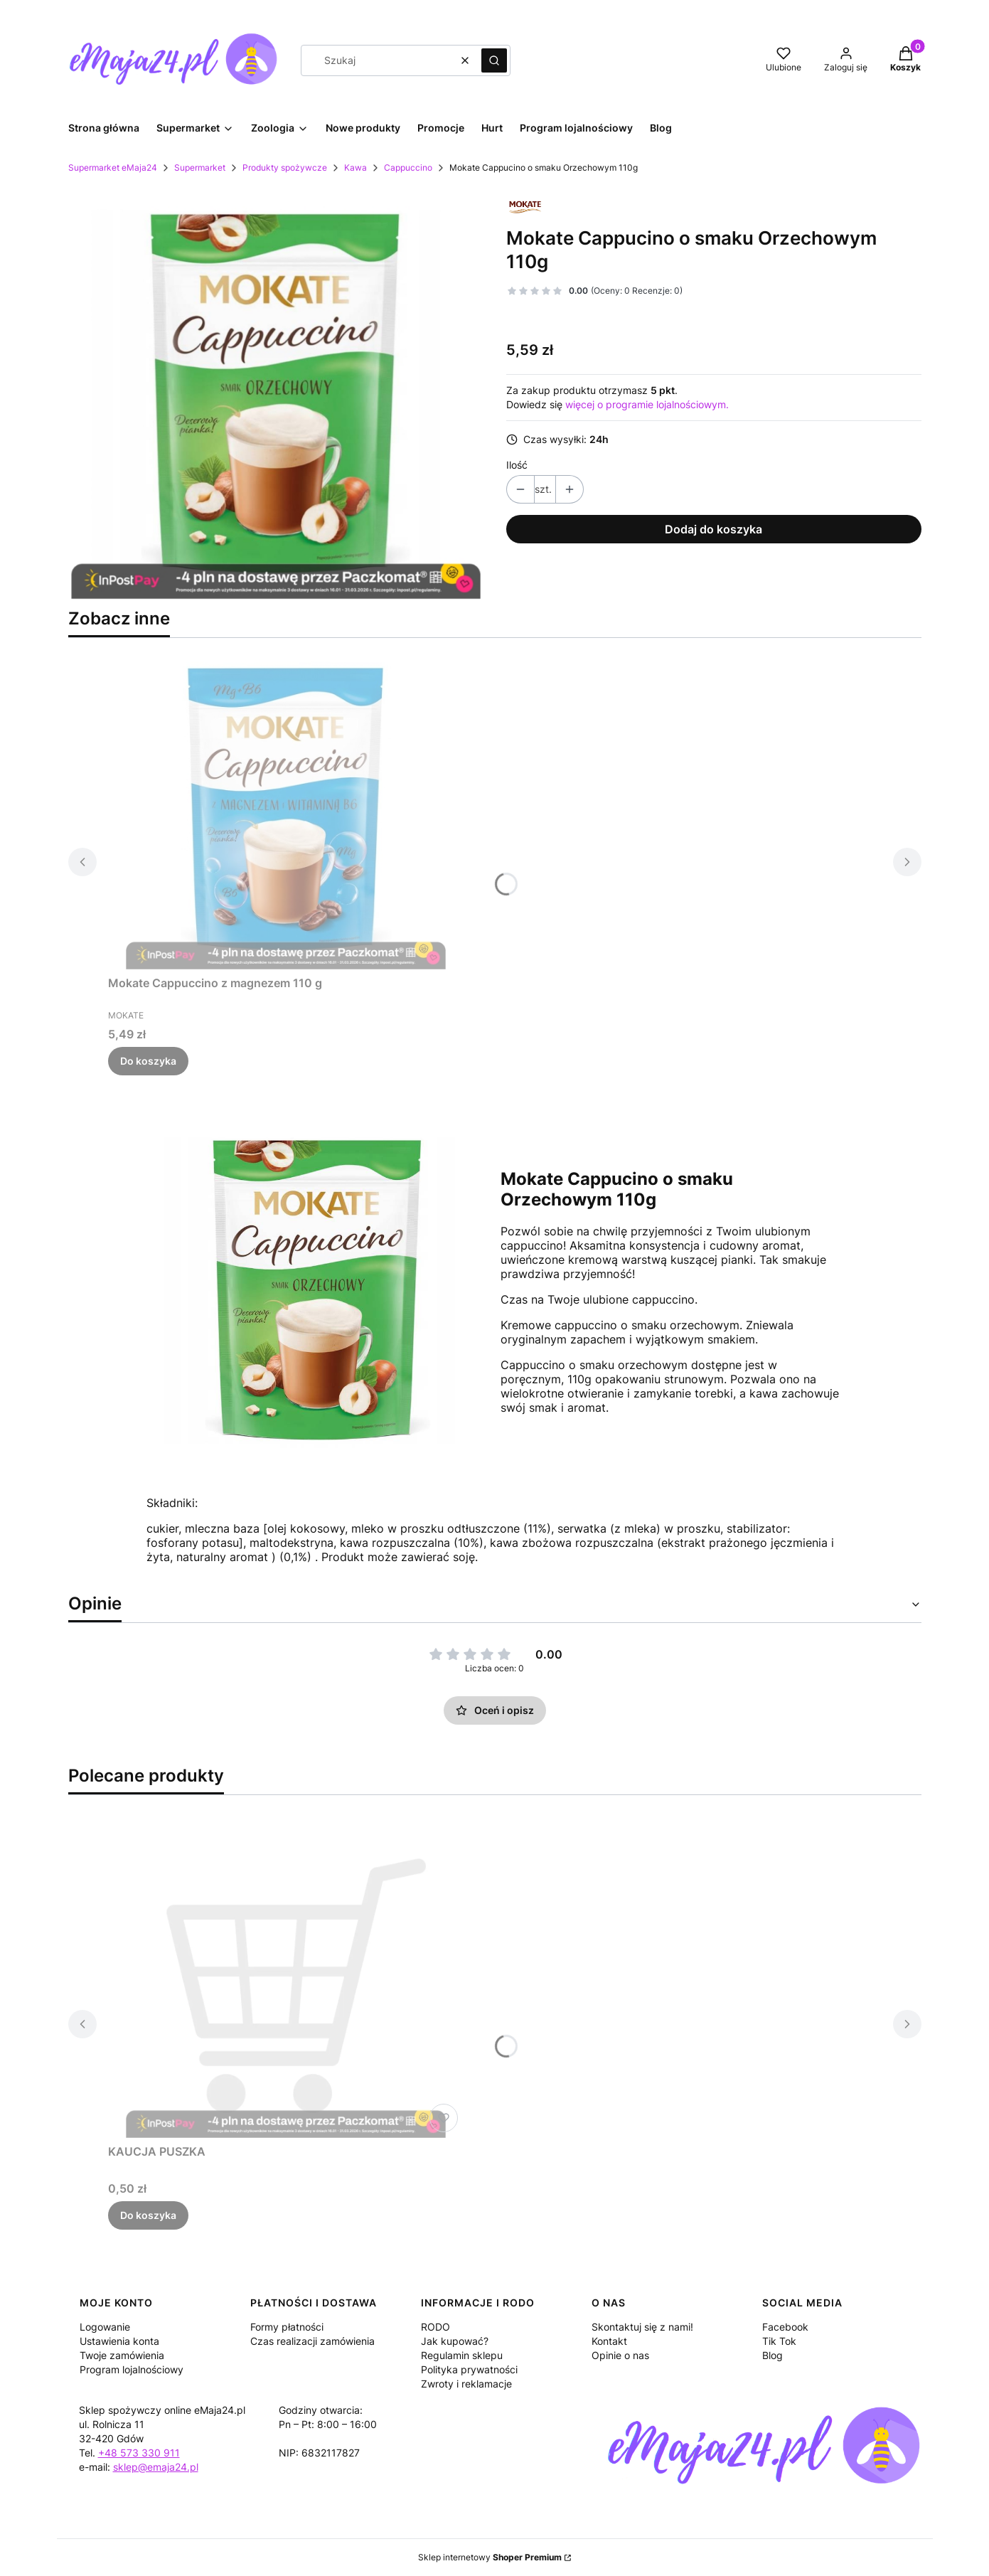  What do you see at coordinates (462, 2355) in the screenshot?
I see `Regulamin sklepu` at bounding box center [462, 2355].